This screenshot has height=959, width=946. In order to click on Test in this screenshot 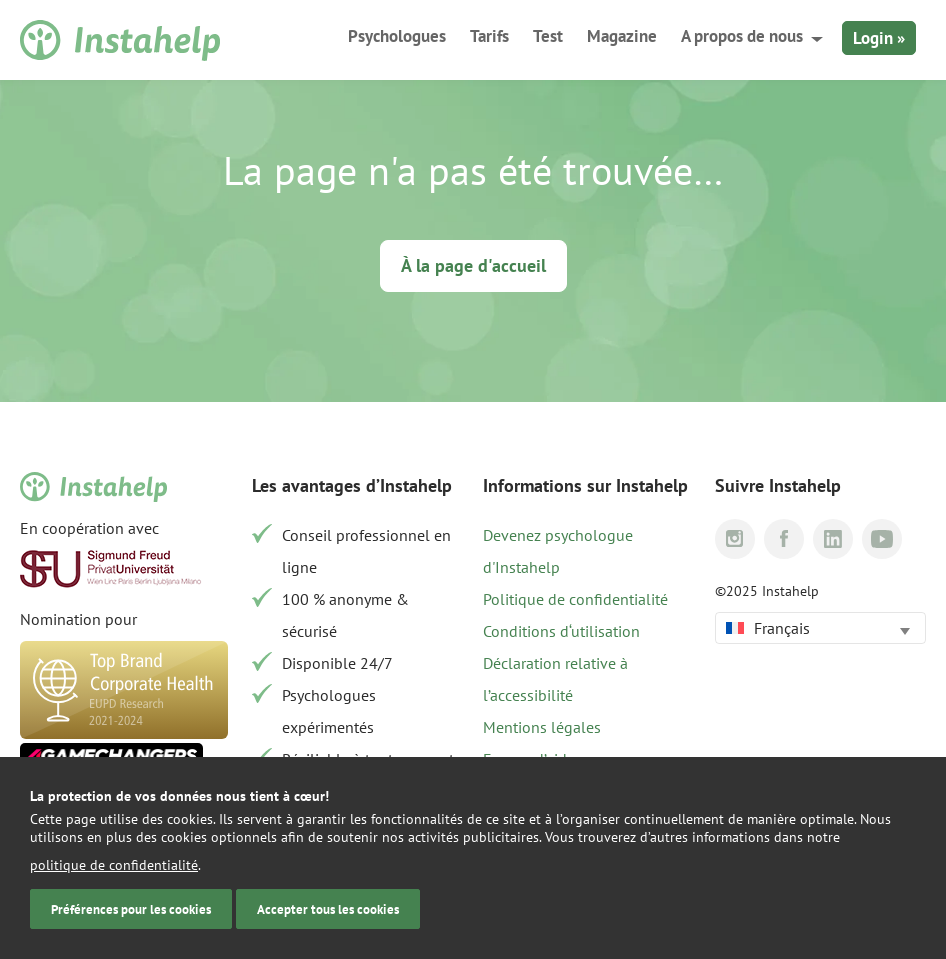, I will do `click(548, 36)`.